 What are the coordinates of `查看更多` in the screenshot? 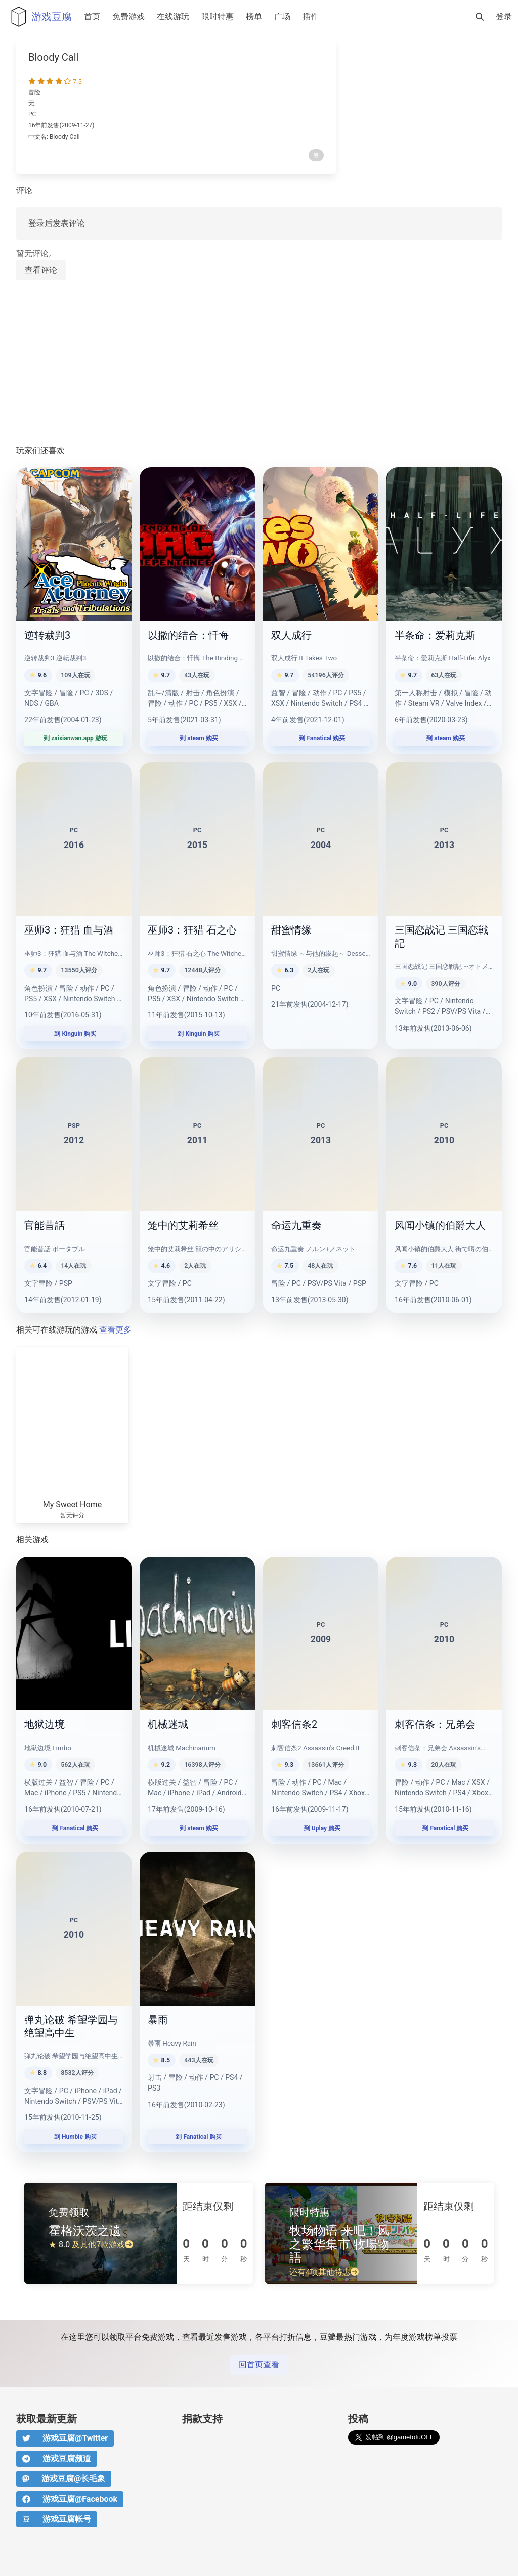 It's located at (115, 1330).